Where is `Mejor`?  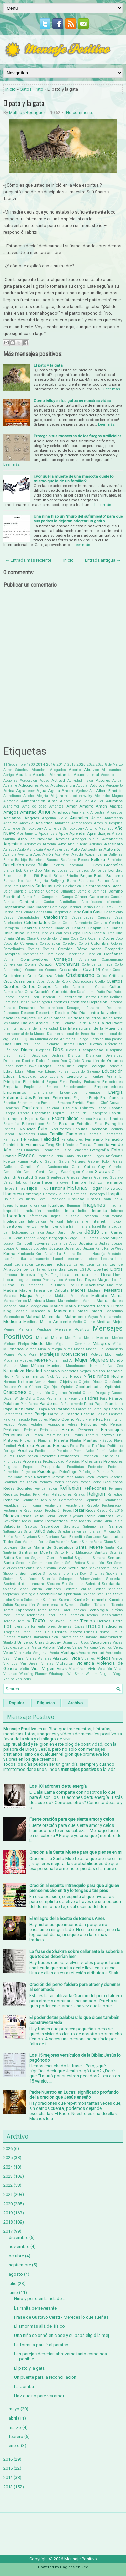 Mejor is located at coordinates (118, 1321).